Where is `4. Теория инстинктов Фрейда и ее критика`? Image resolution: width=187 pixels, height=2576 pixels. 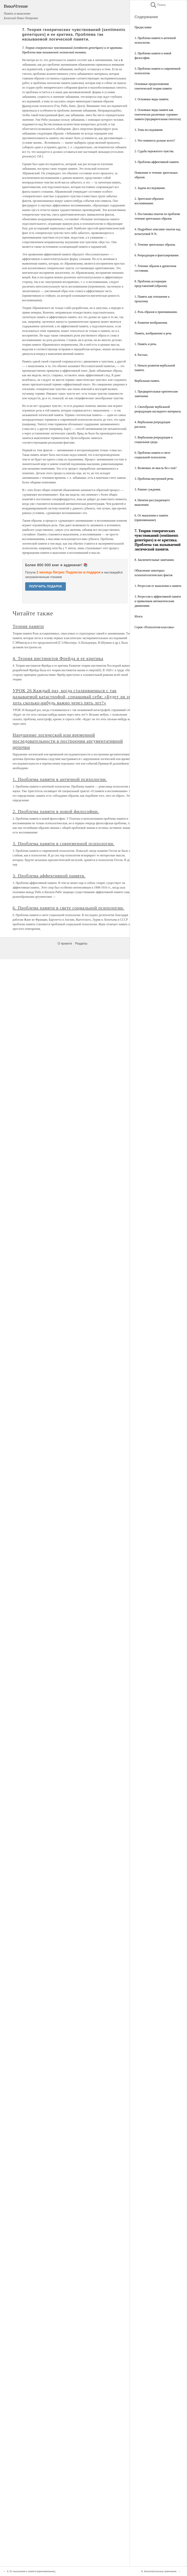
4. Теория инстинктов Фрейда и ее критика is located at coordinates (58, 658).